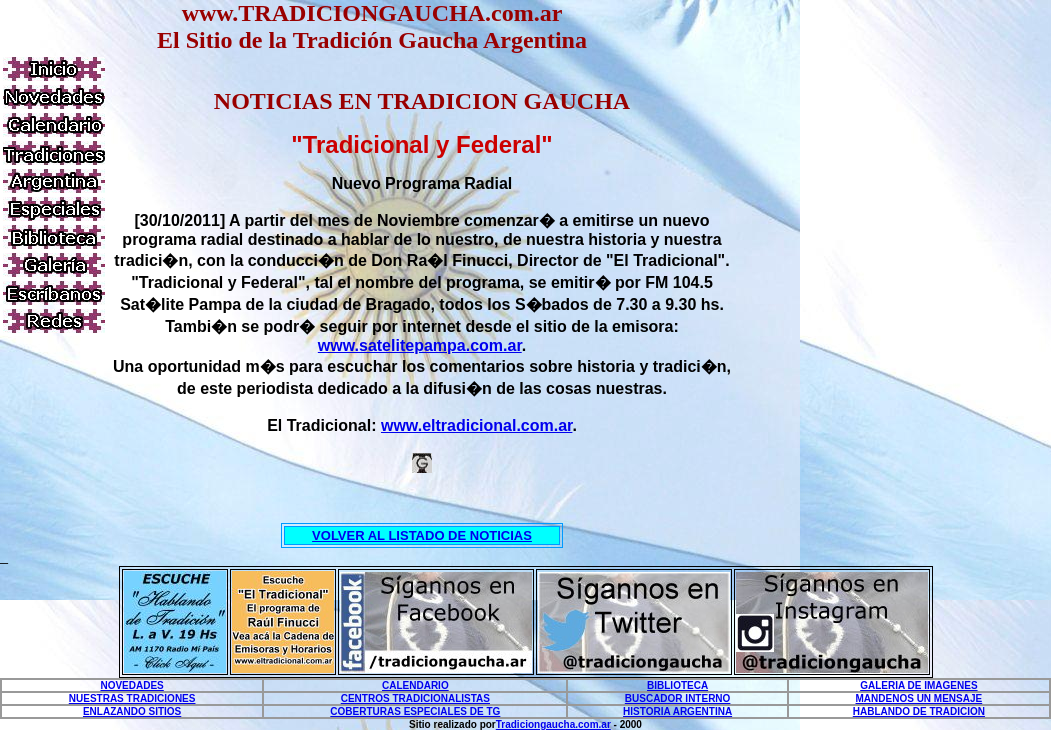  I want to click on NOVEDADES, so click(131, 685).